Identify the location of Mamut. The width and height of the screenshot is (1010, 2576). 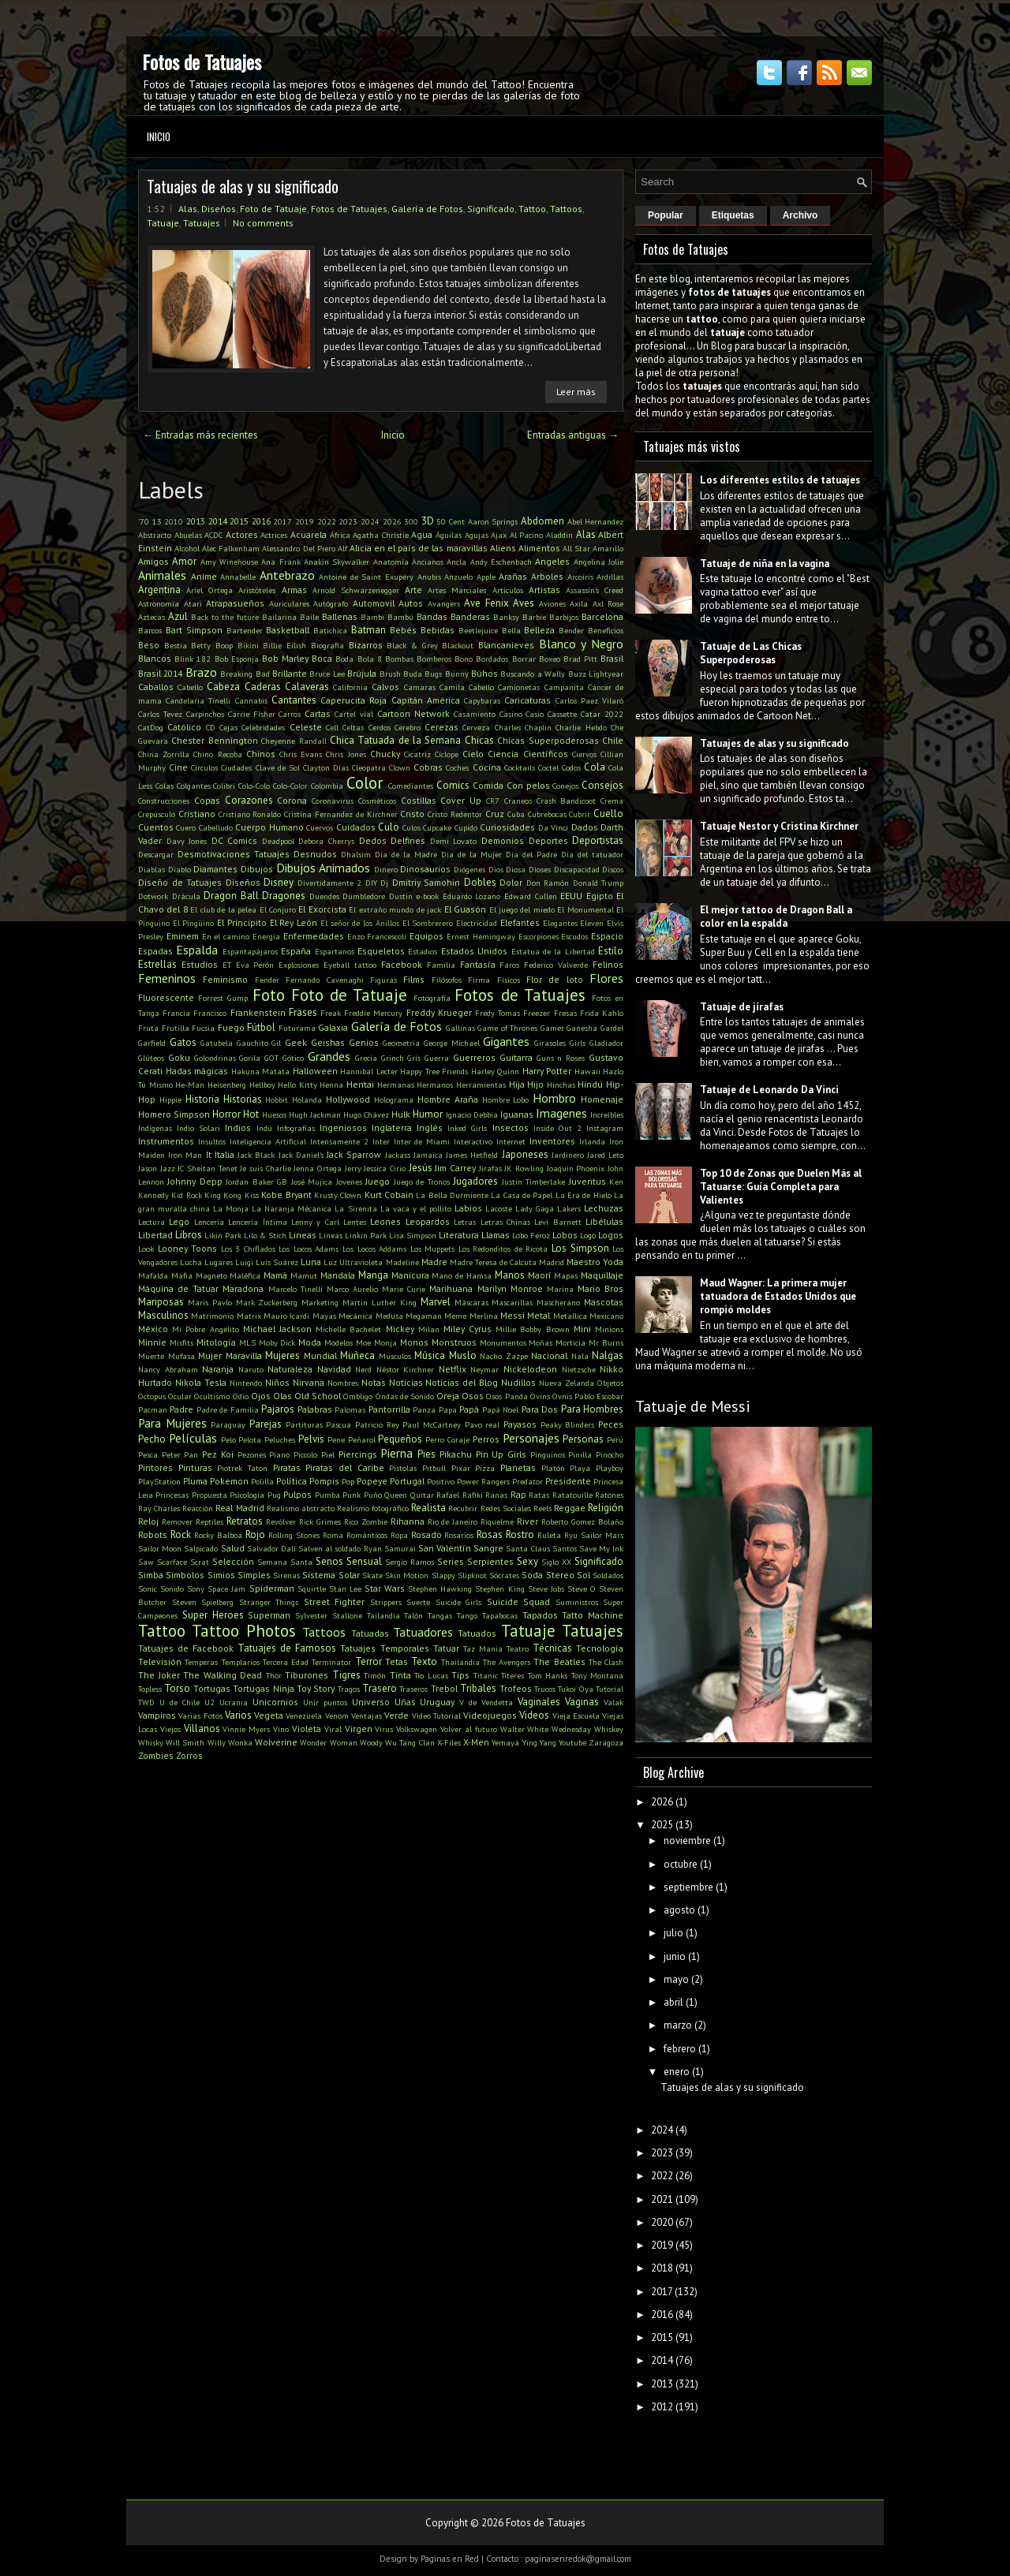
(303, 1275).